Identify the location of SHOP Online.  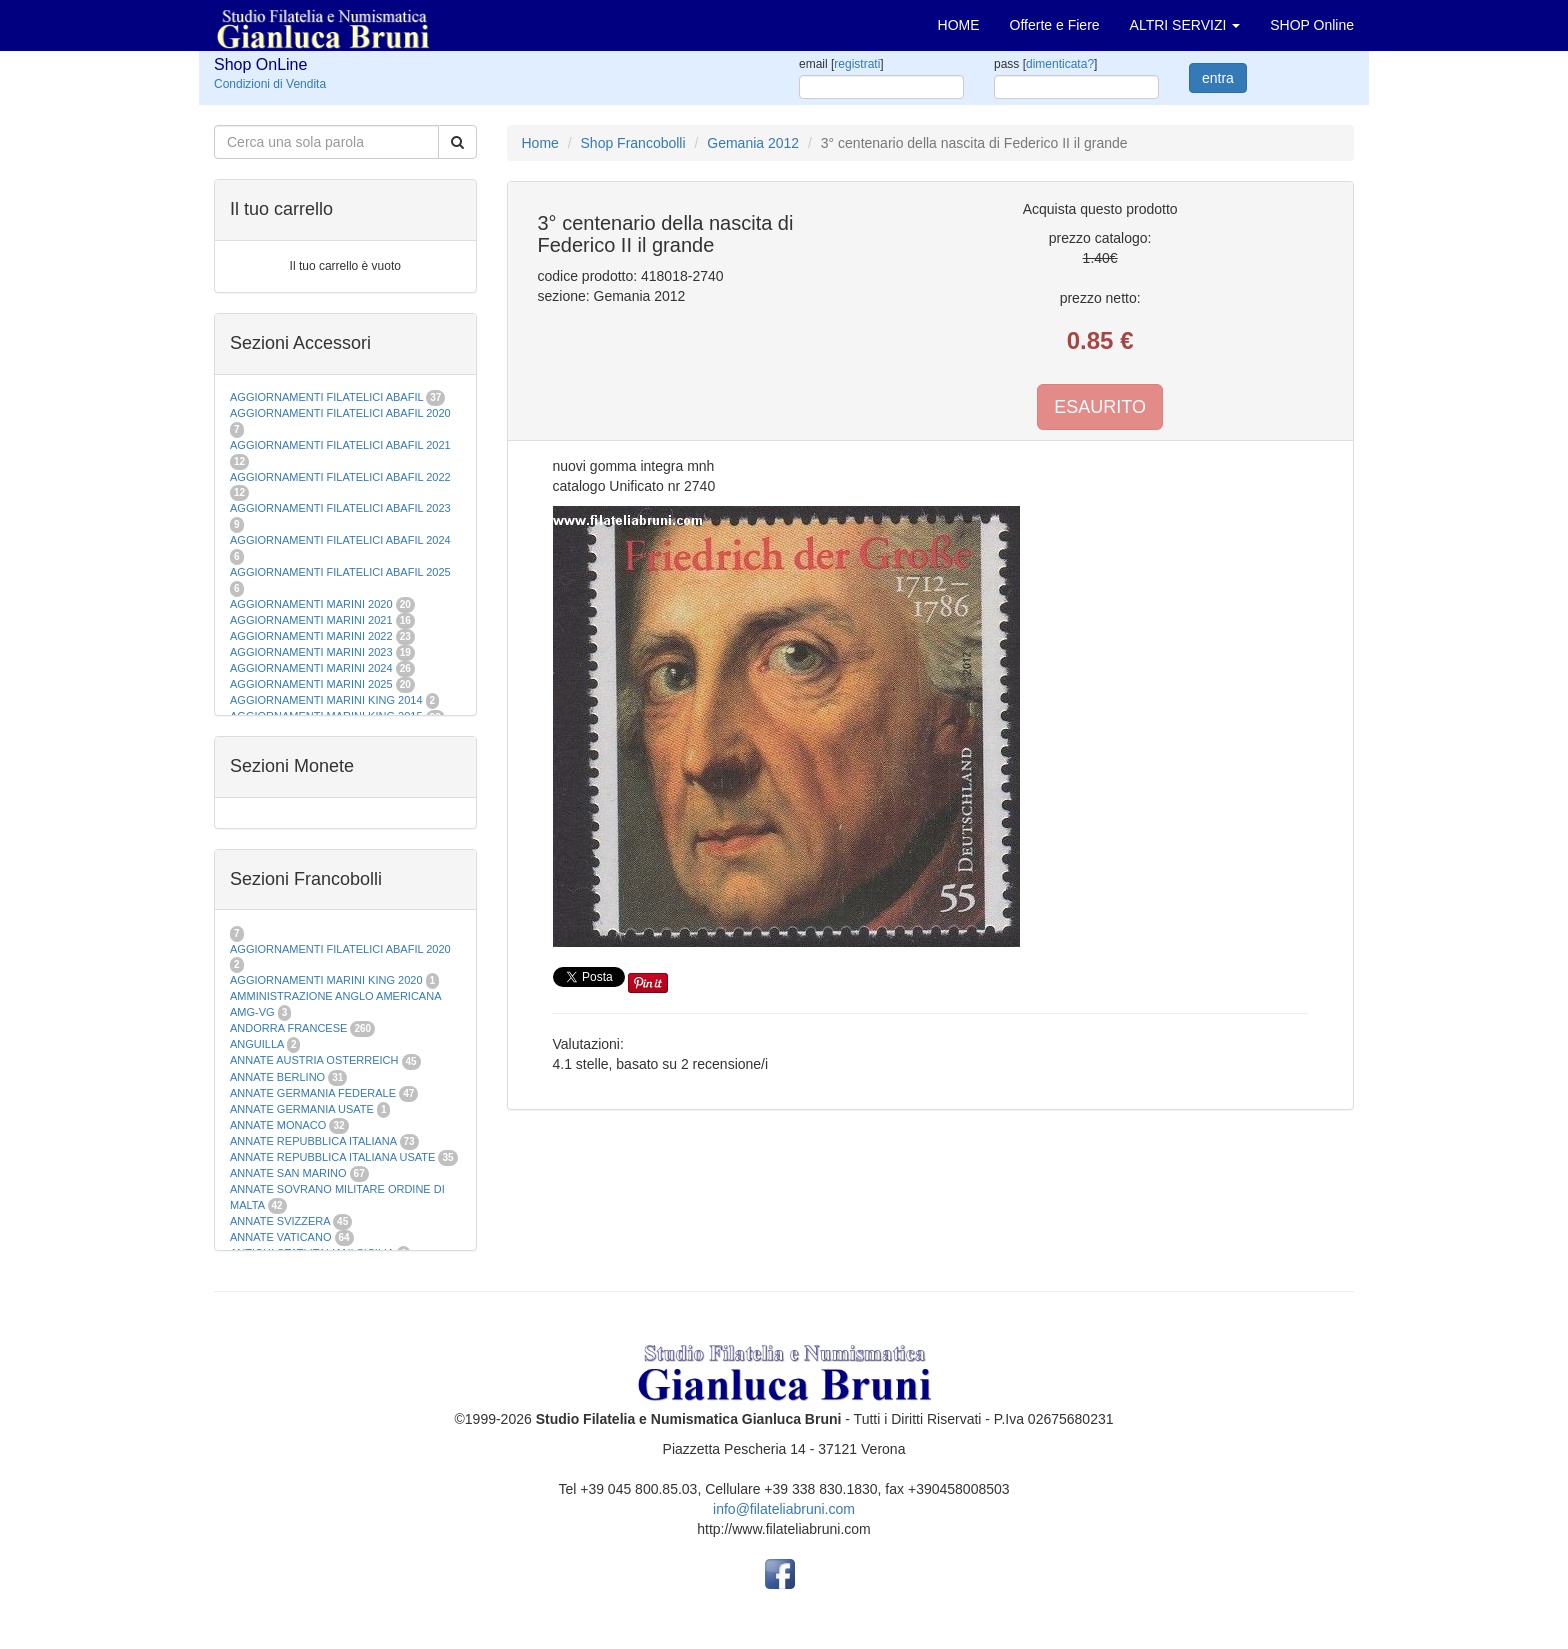
(1312, 25).